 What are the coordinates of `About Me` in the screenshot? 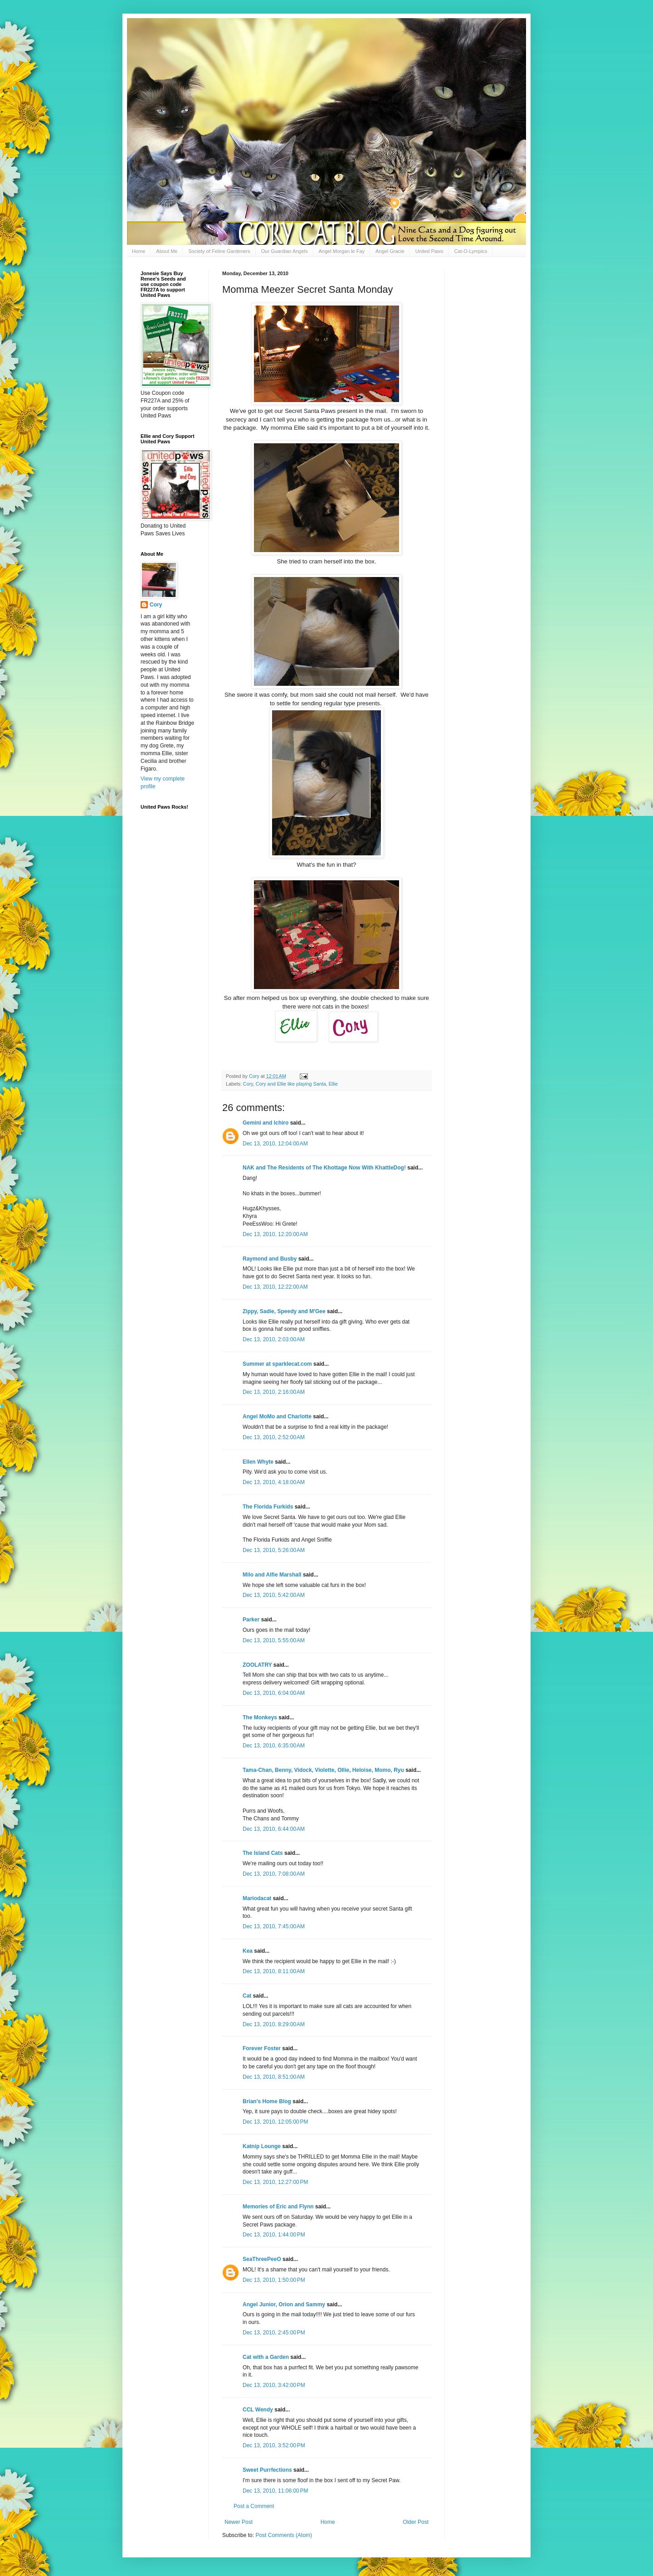 It's located at (166, 251).